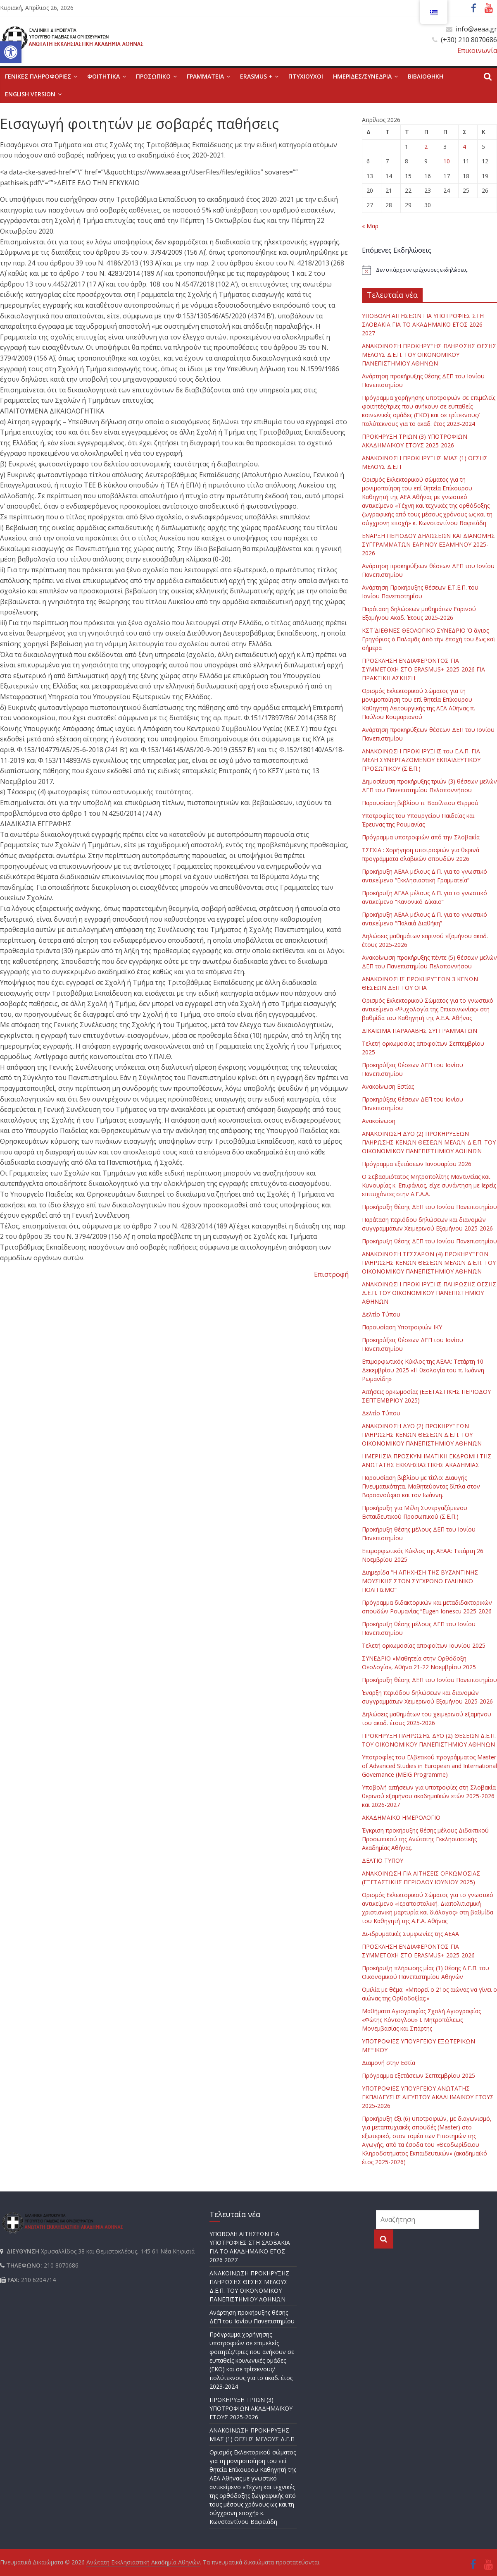 The height and width of the screenshot is (2576, 497). What do you see at coordinates (429, 354) in the screenshot?
I see `ΑΝΑΚΟΙΝΩΣΗ ΠΡΟΚΗΡΥΞΗΣ ΠΛΗΡΩΣΗΣ ΘΕΣΗΣ ΜΕΛΟΥΣ Δ.Ε.Π. ΤΟΥ ΟΙΚΟΝΟΜΙΚΟΥ ΠΑΝΕΠΙΣΤΗΜΙΟΥ ΑΘΗΝΩΝ` at bounding box center [429, 354].